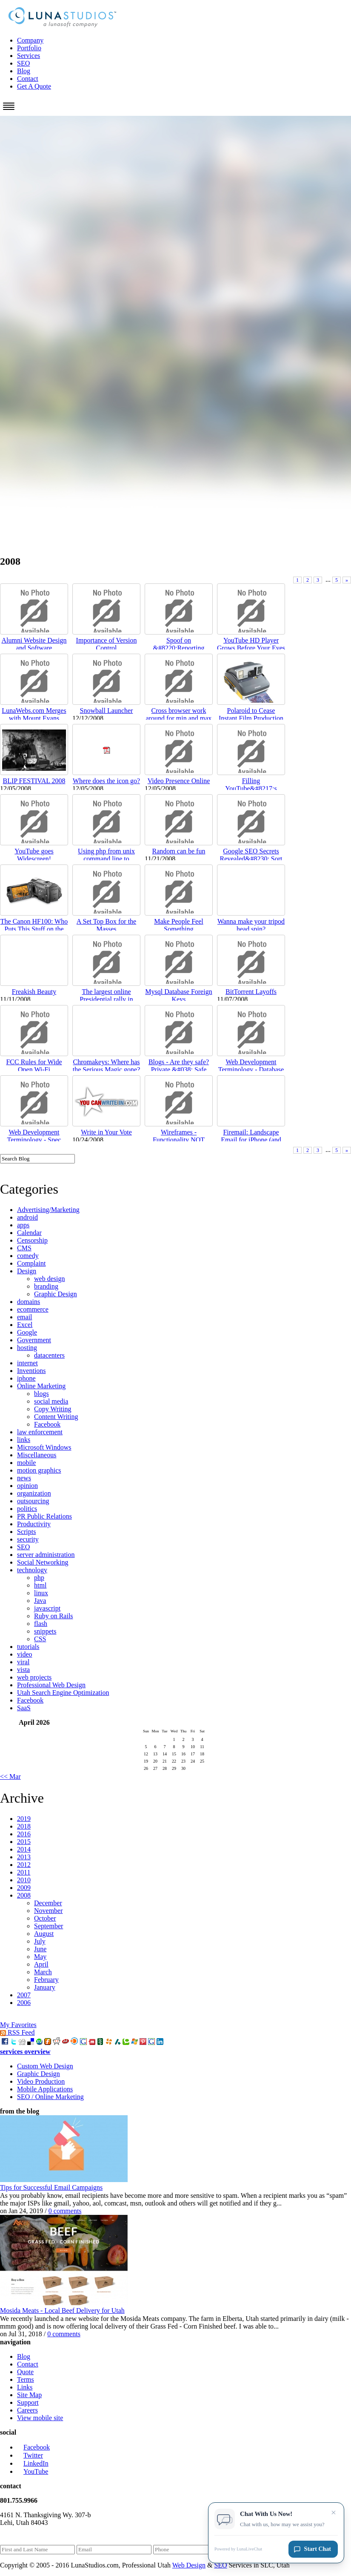 The image size is (351, 2576). I want to click on Firemail: Landscape Email for iPhone (and it&#8217..., so click(251, 1140).